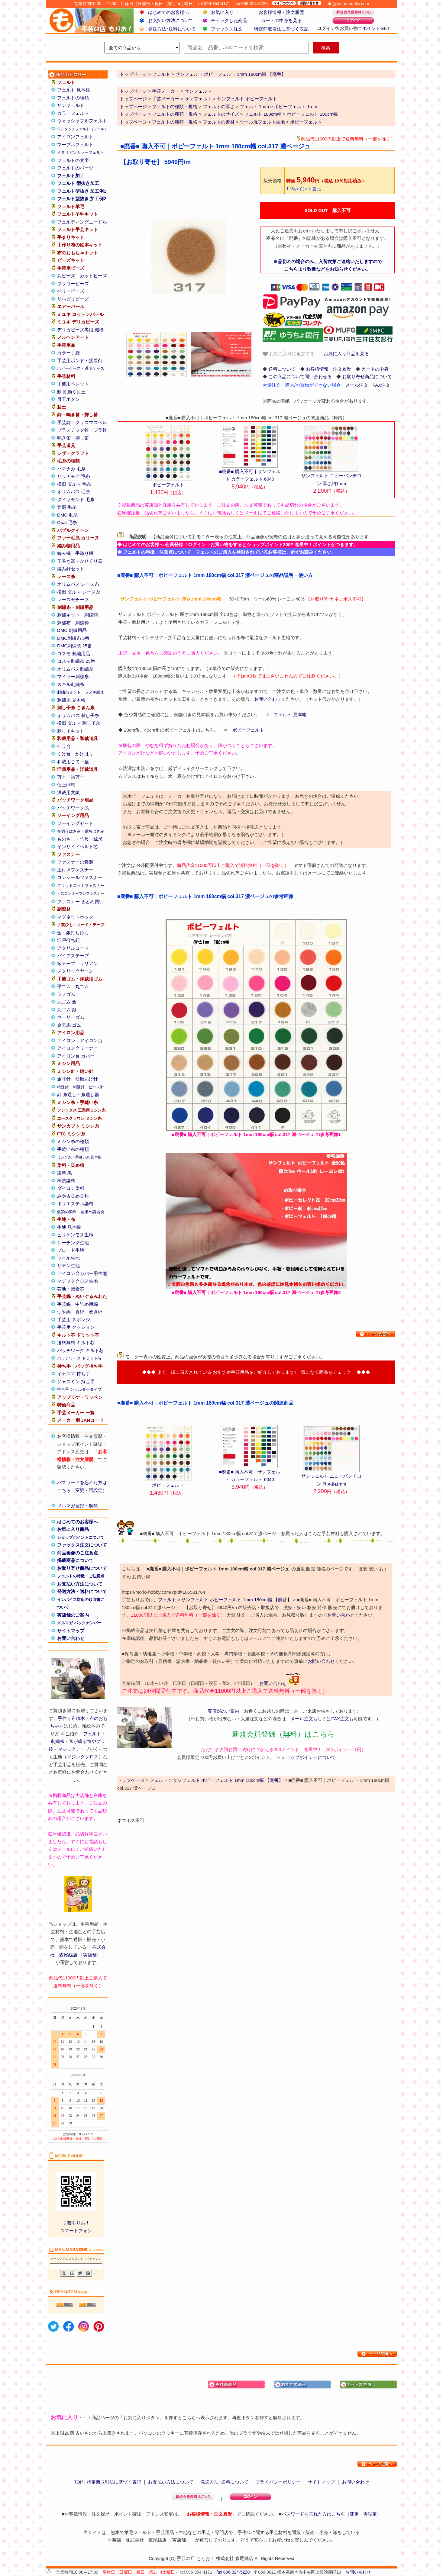  Describe the element at coordinates (76, 1381) in the screenshot. I see `ジャスミン 持ち手` at that location.